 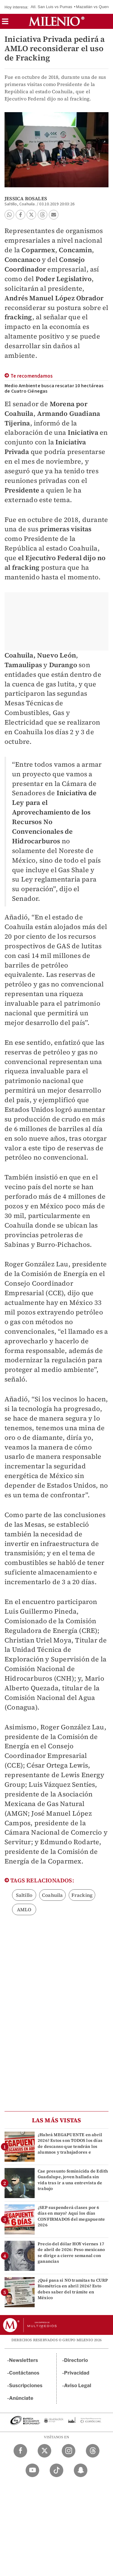 I want to click on Precio del dólar HOY viernes 17 de abril de 2026: Peso mexicano se dirige a cierre semanal con ganancias, so click(x=71, y=2252).